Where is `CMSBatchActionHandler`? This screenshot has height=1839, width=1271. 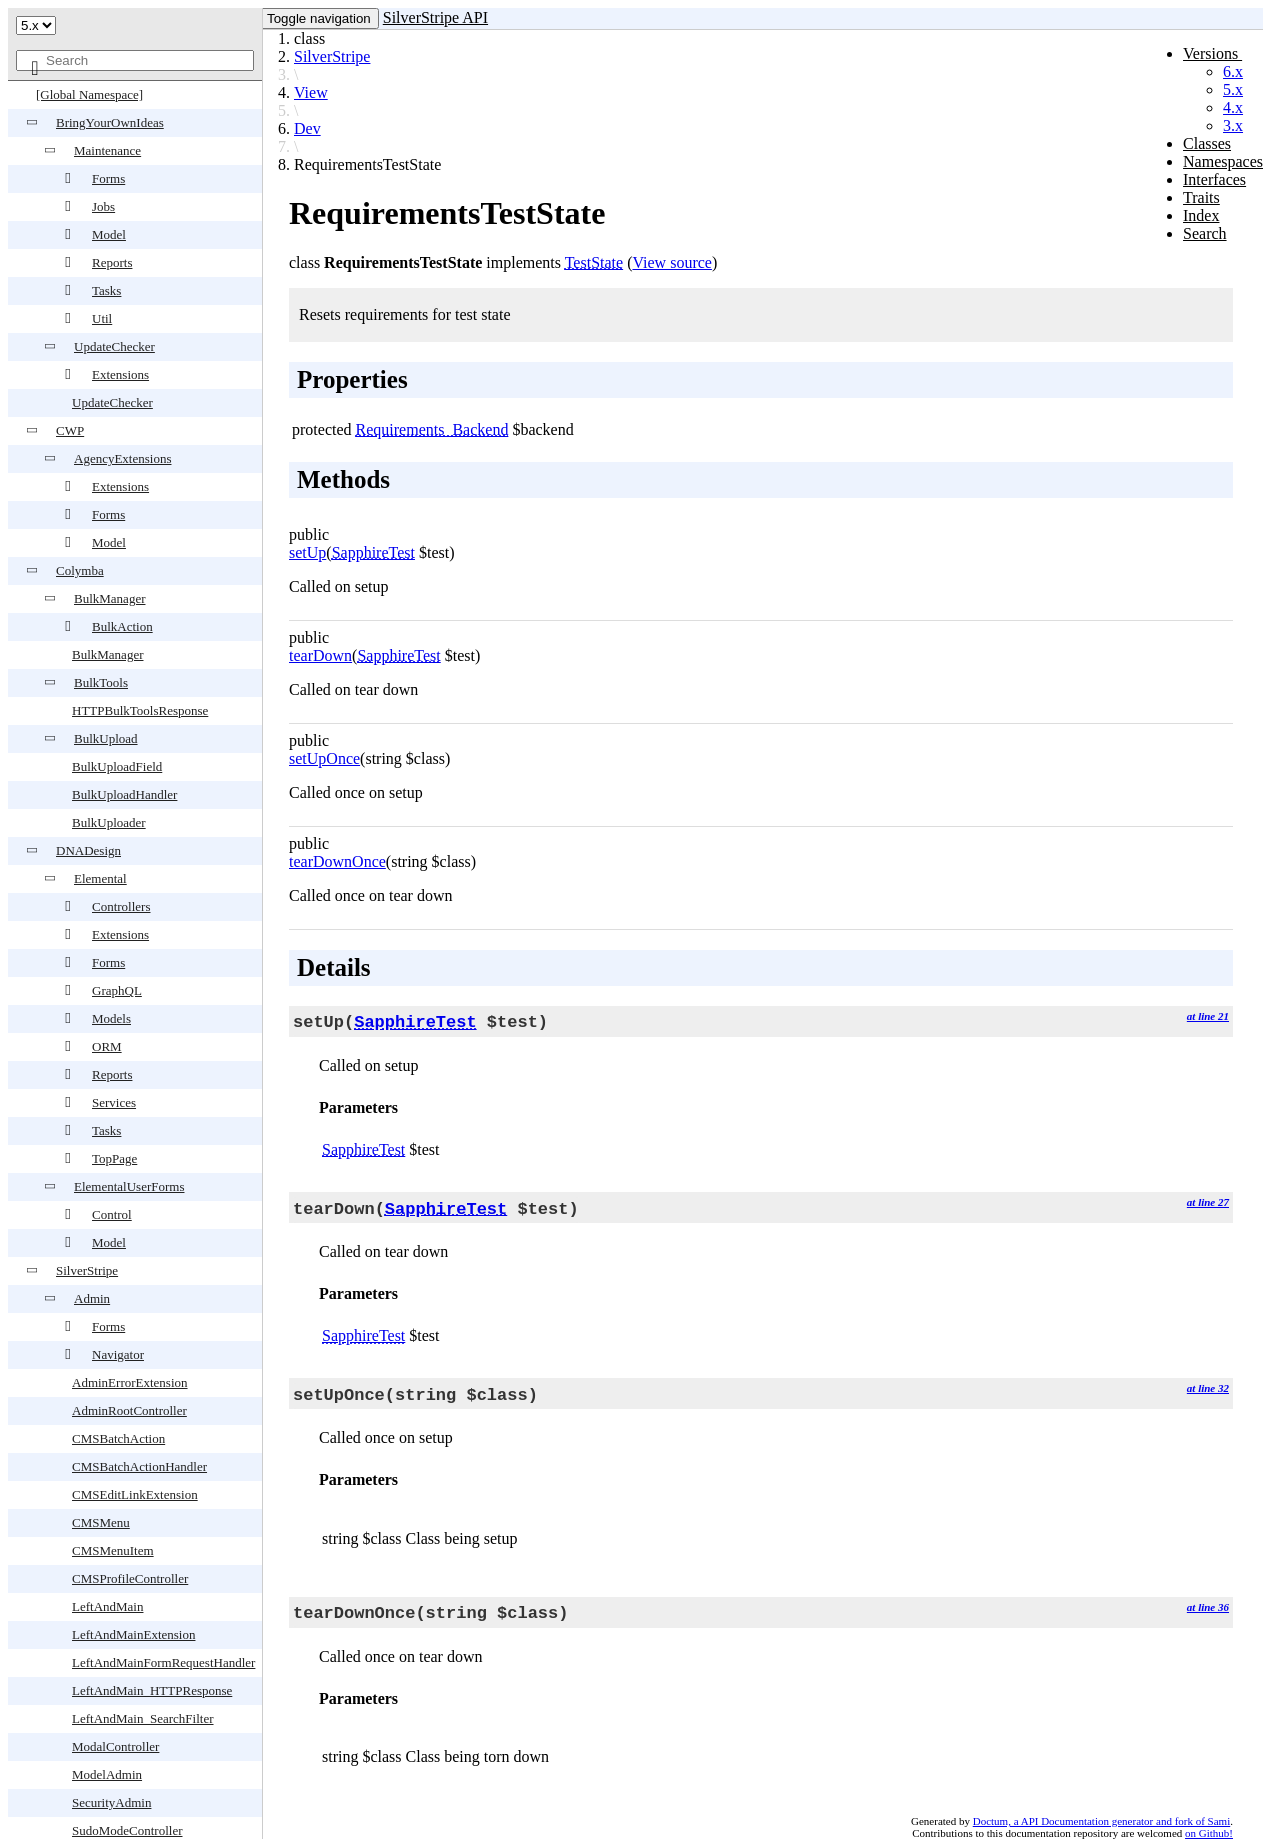
CMSBatchActionHandler is located at coordinates (139, 1466).